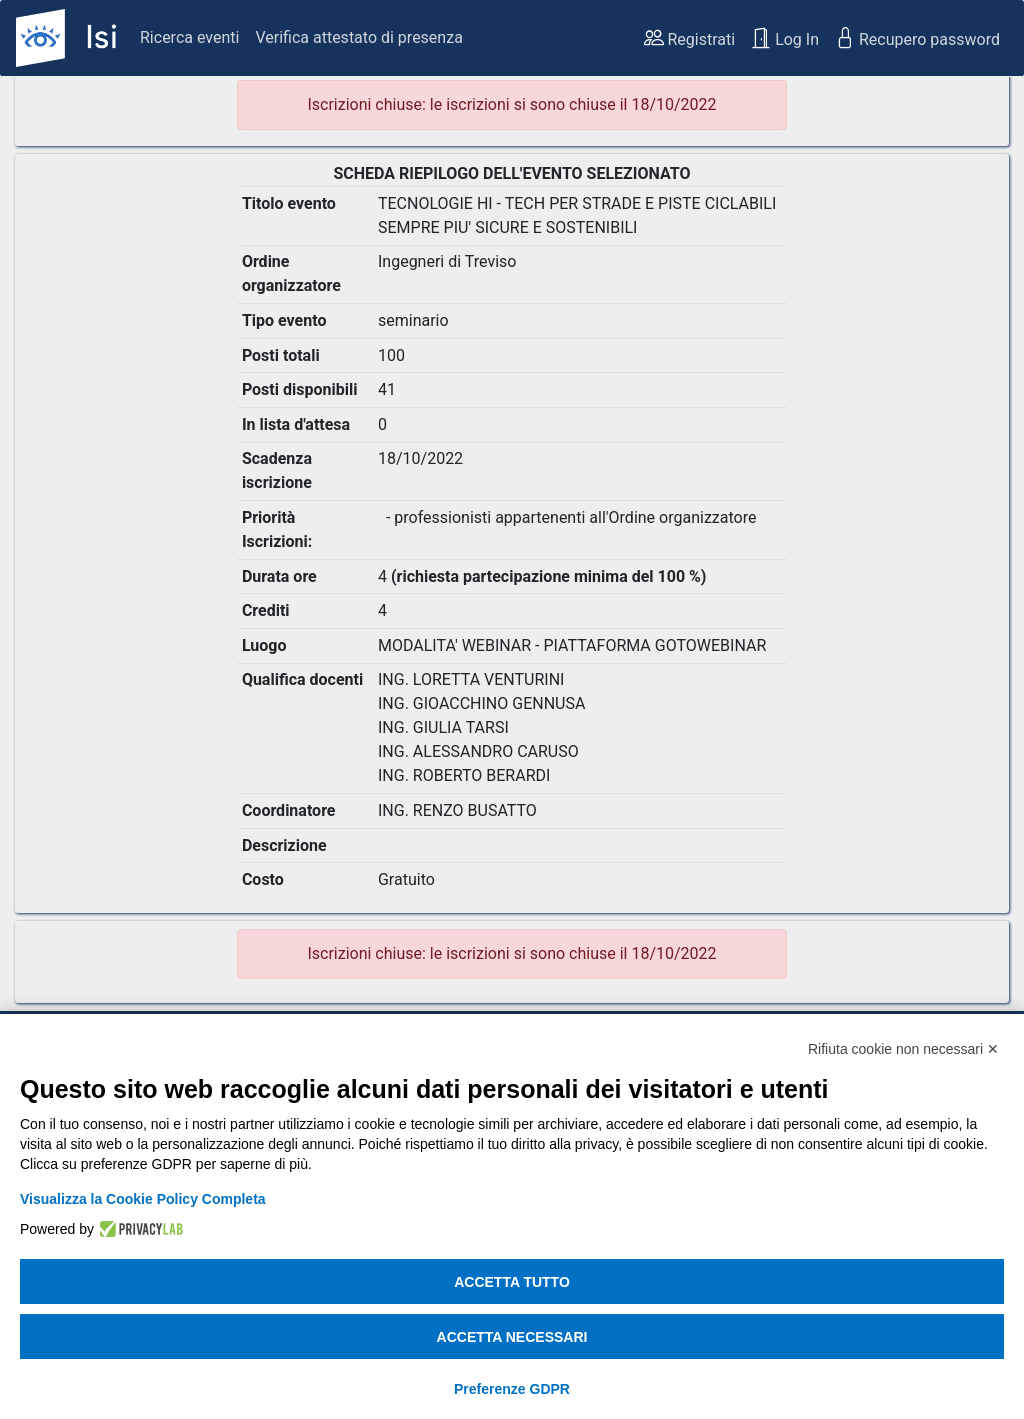 The image size is (1024, 1419). Describe the element at coordinates (358, 37) in the screenshot. I see `Verifica attestato di presenza` at that location.